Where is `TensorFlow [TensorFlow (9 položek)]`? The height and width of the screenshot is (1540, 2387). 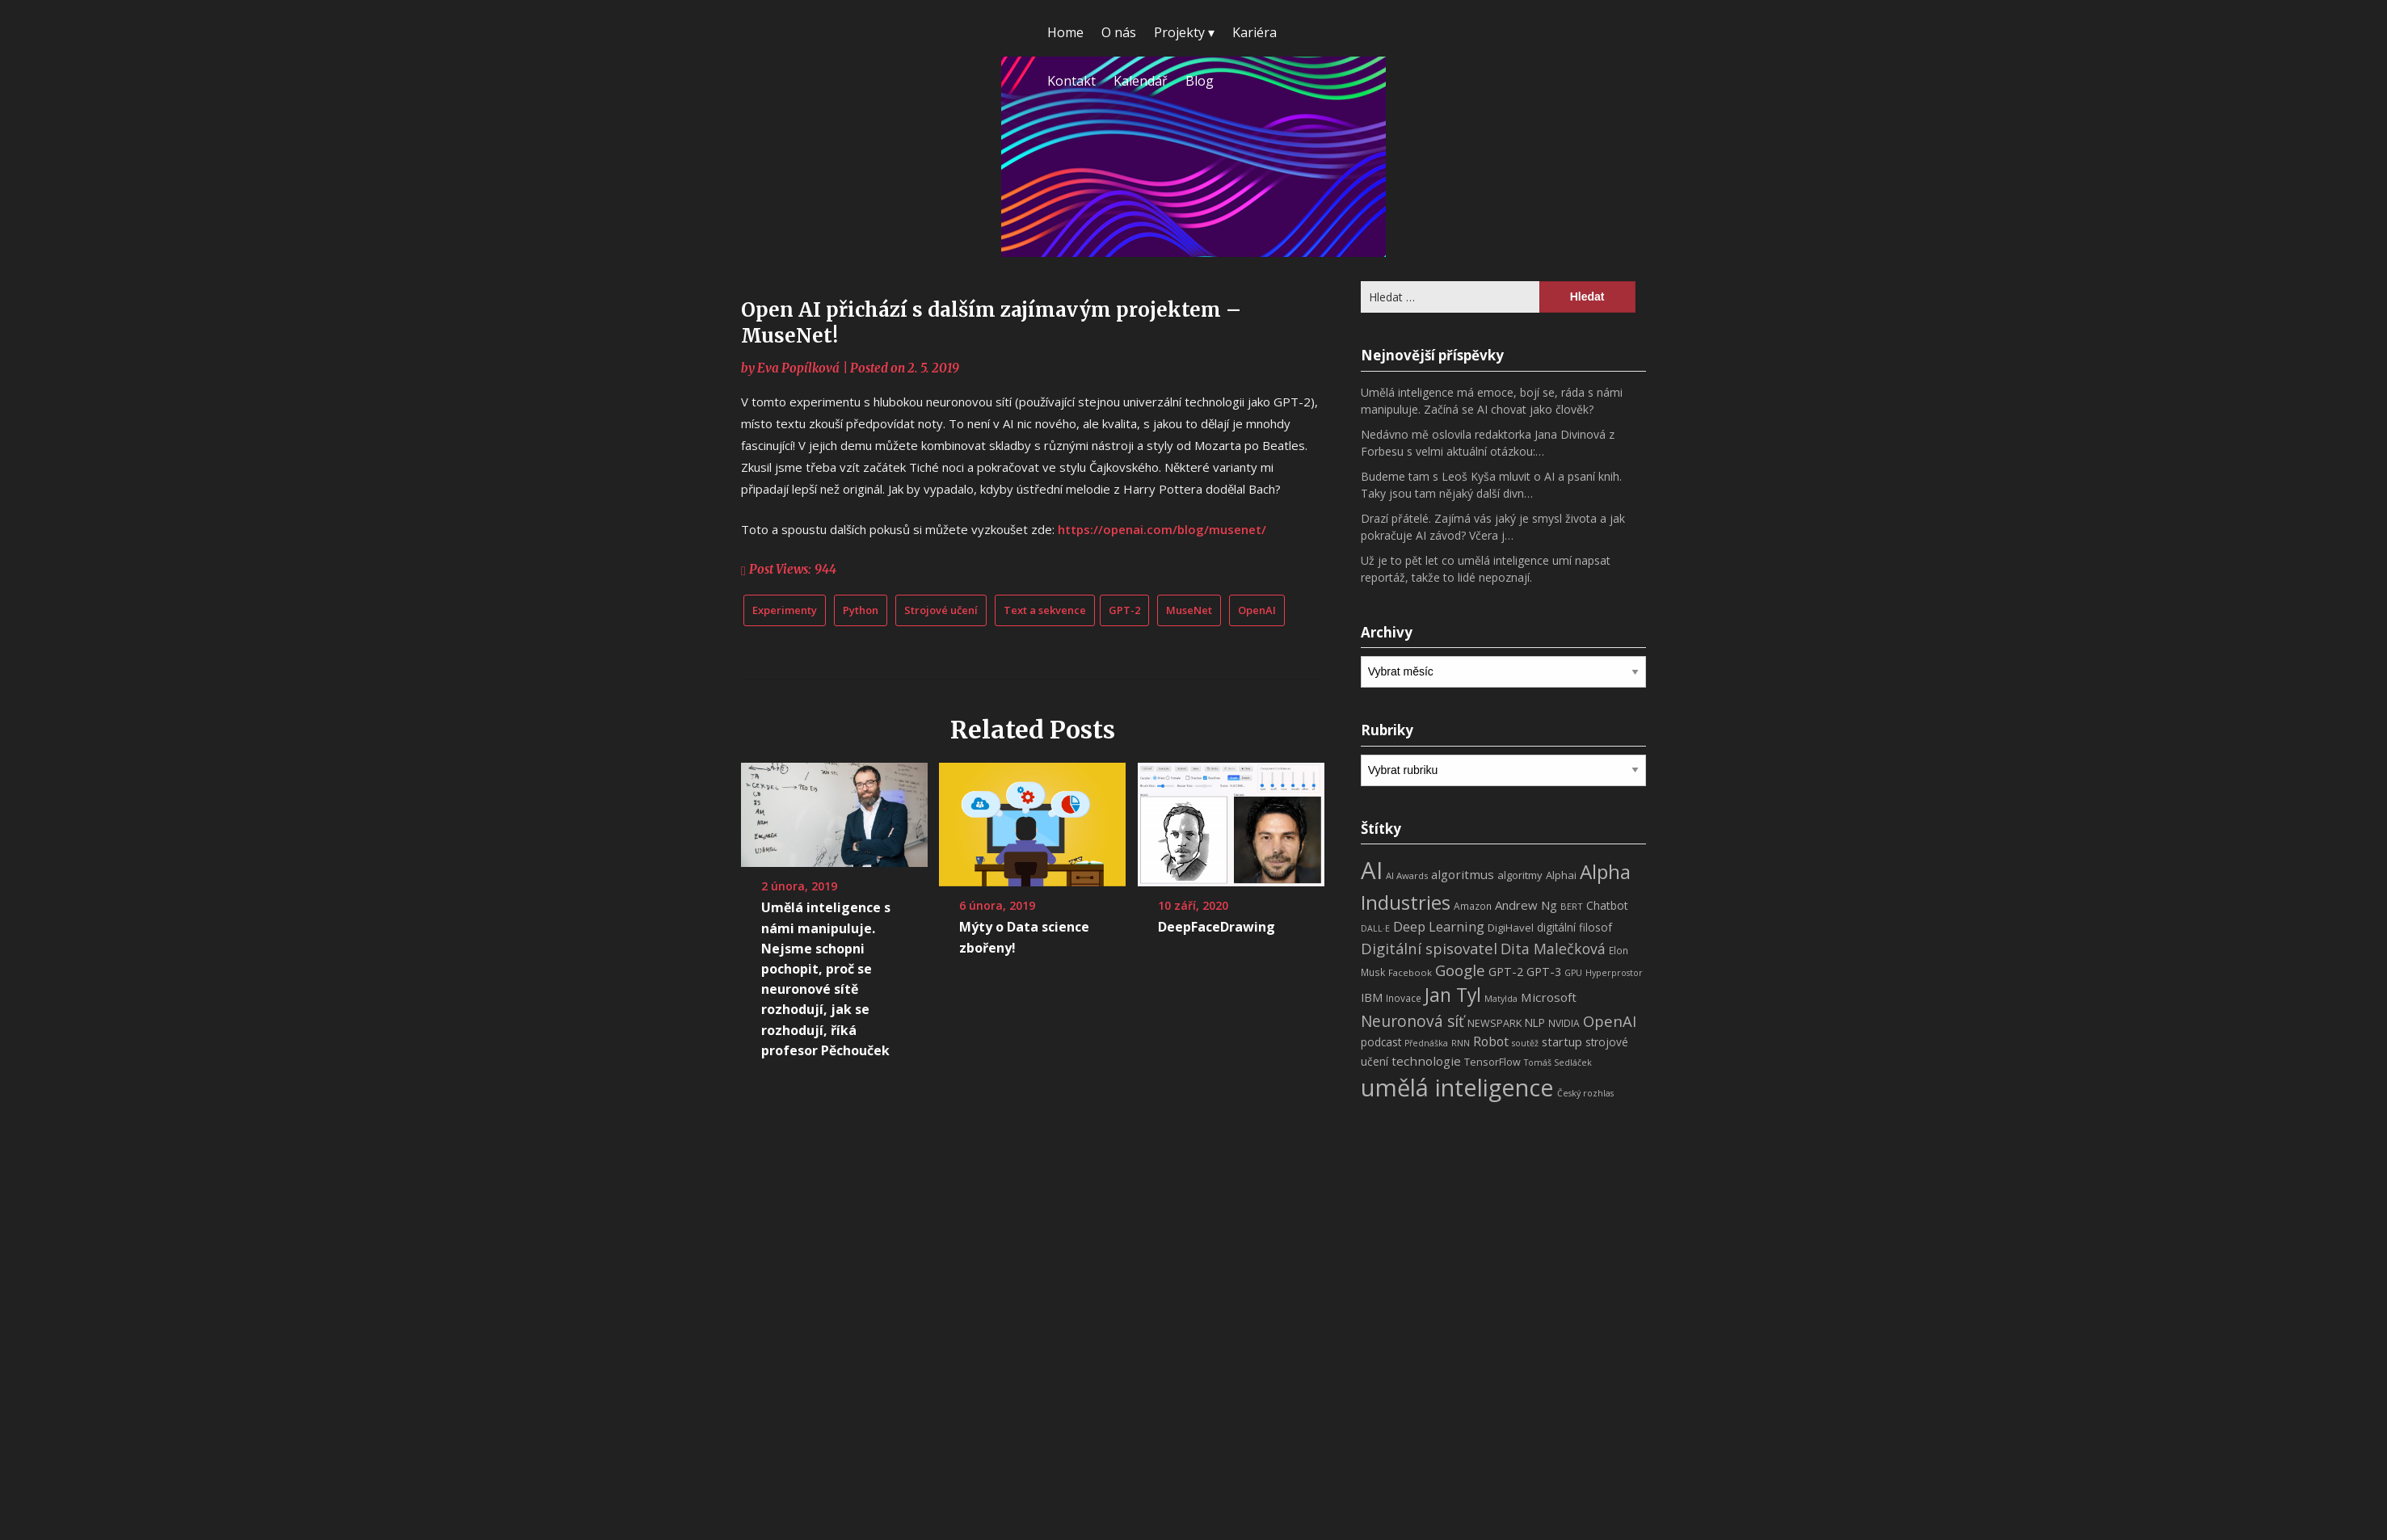
TensorFlow [TensorFlow (9 položek)] is located at coordinates (1492, 1062).